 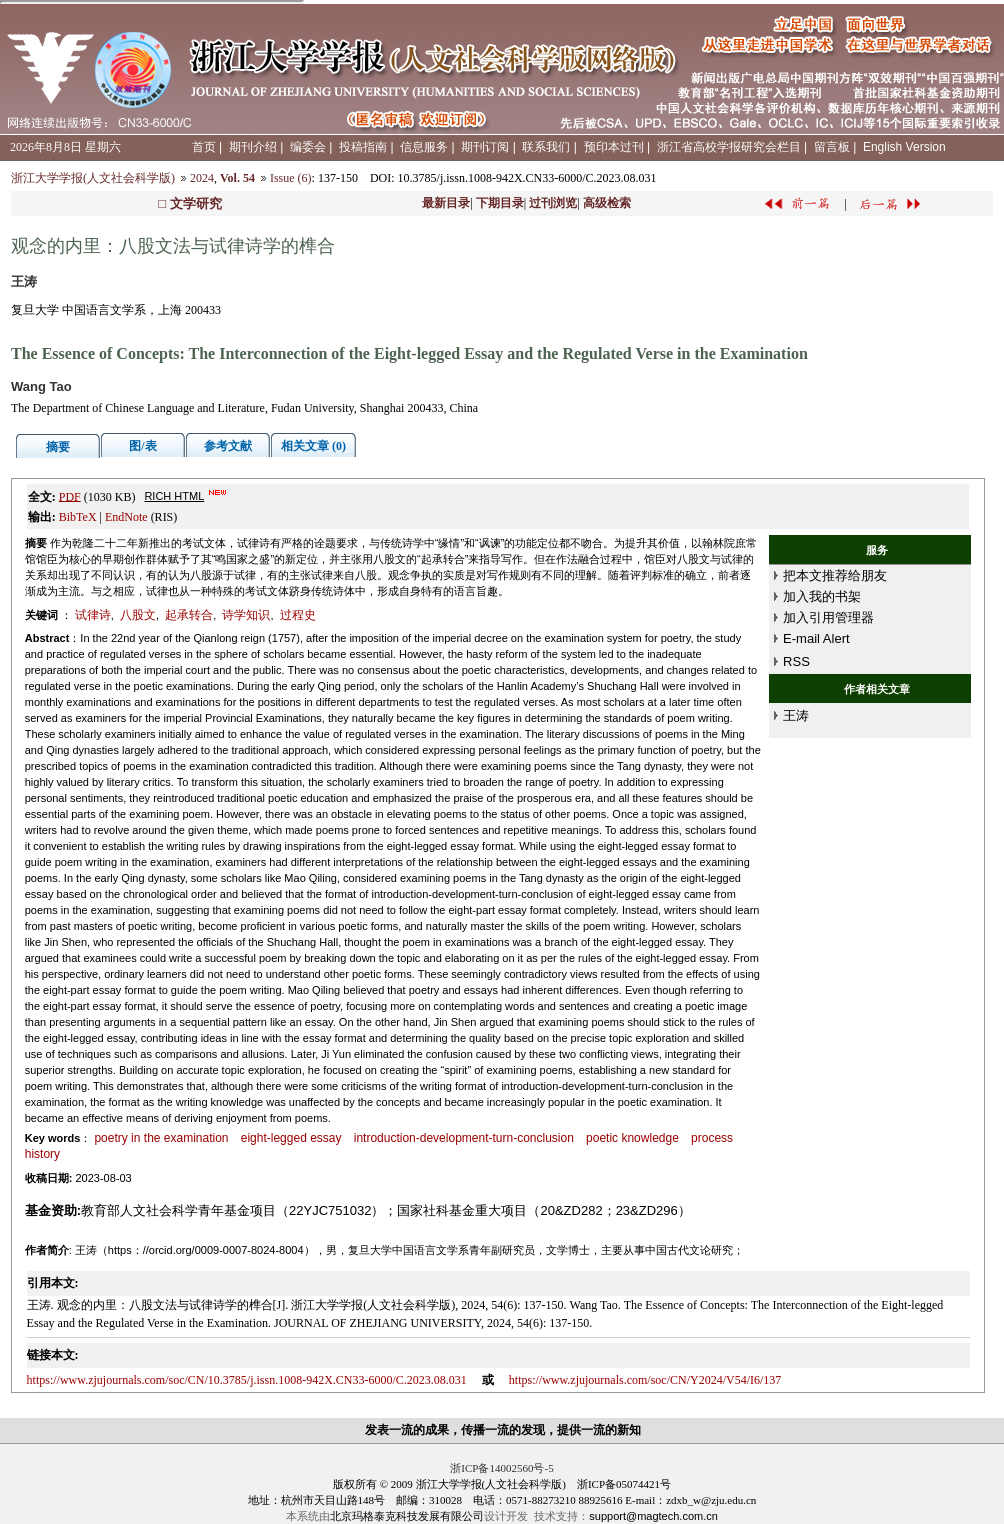 What do you see at coordinates (93, 615) in the screenshot?
I see `试律诗` at bounding box center [93, 615].